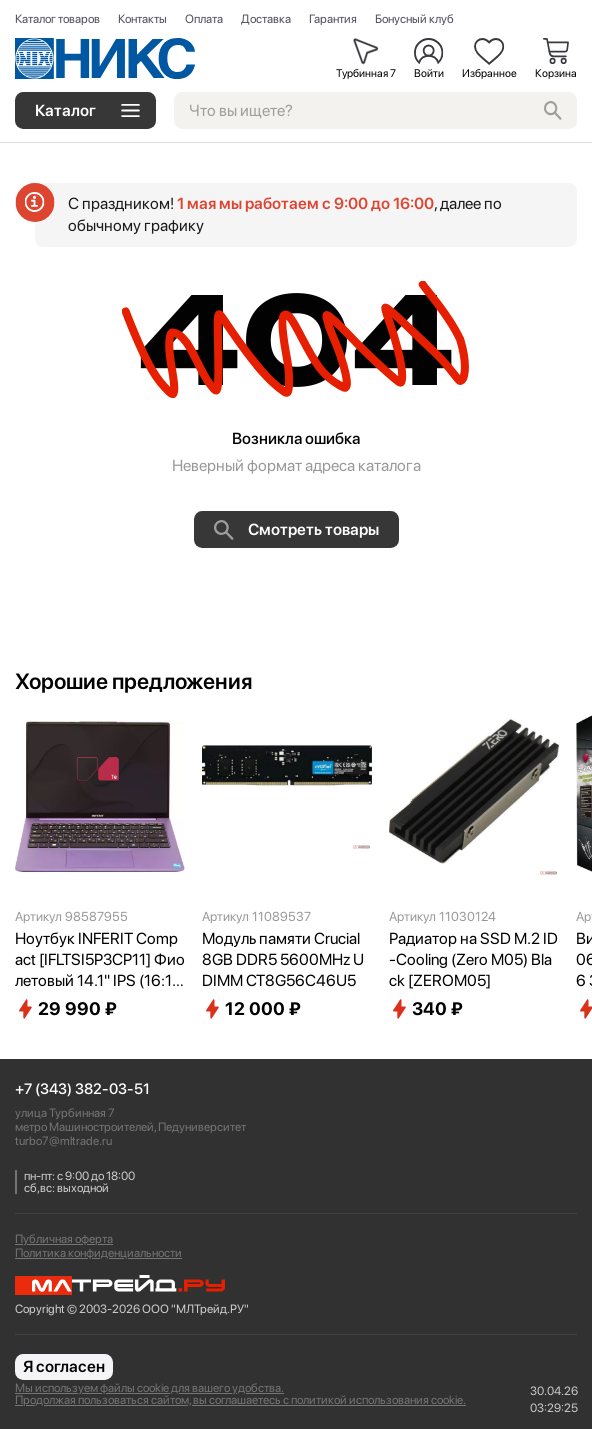  What do you see at coordinates (142, 19) in the screenshot?
I see `Контакты` at bounding box center [142, 19].